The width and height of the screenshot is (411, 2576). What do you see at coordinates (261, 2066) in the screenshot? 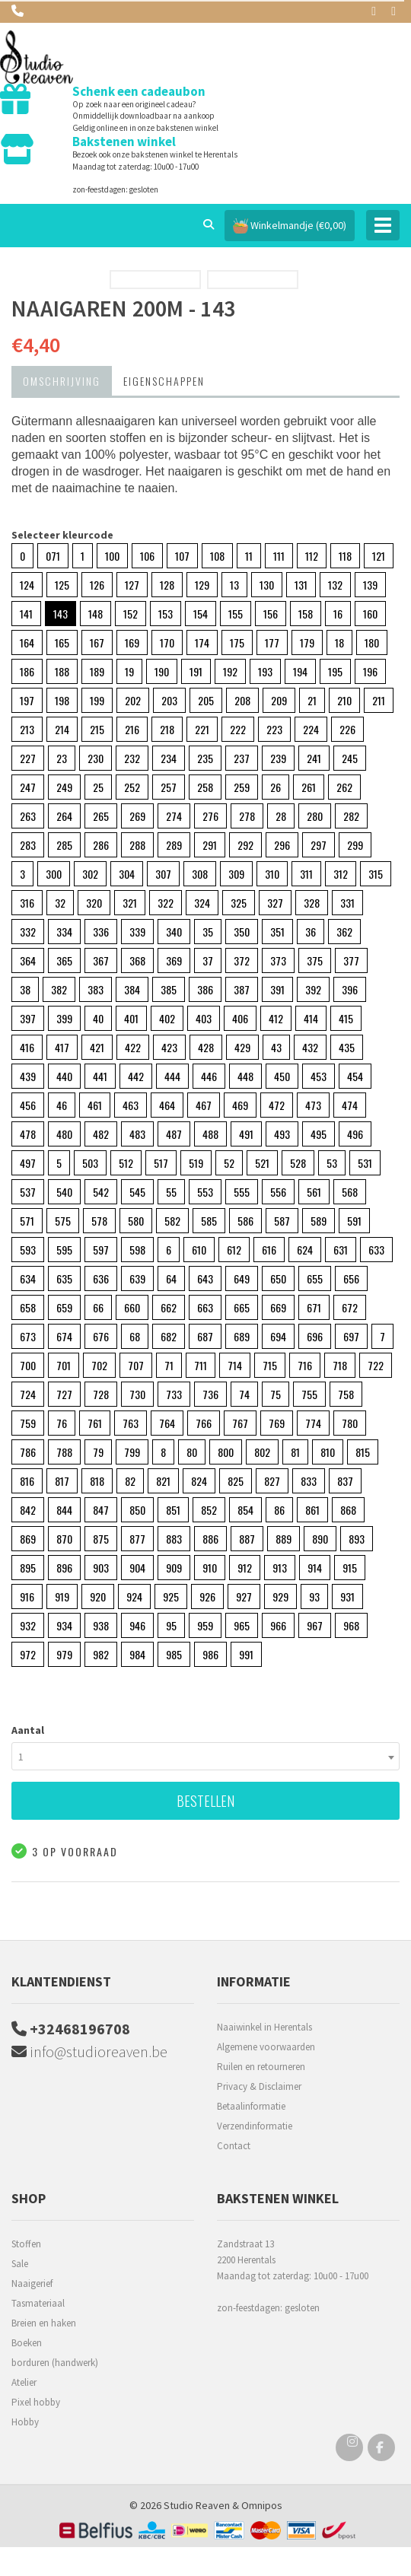
I see `Ruilen en retourneren` at bounding box center [261, 2066].